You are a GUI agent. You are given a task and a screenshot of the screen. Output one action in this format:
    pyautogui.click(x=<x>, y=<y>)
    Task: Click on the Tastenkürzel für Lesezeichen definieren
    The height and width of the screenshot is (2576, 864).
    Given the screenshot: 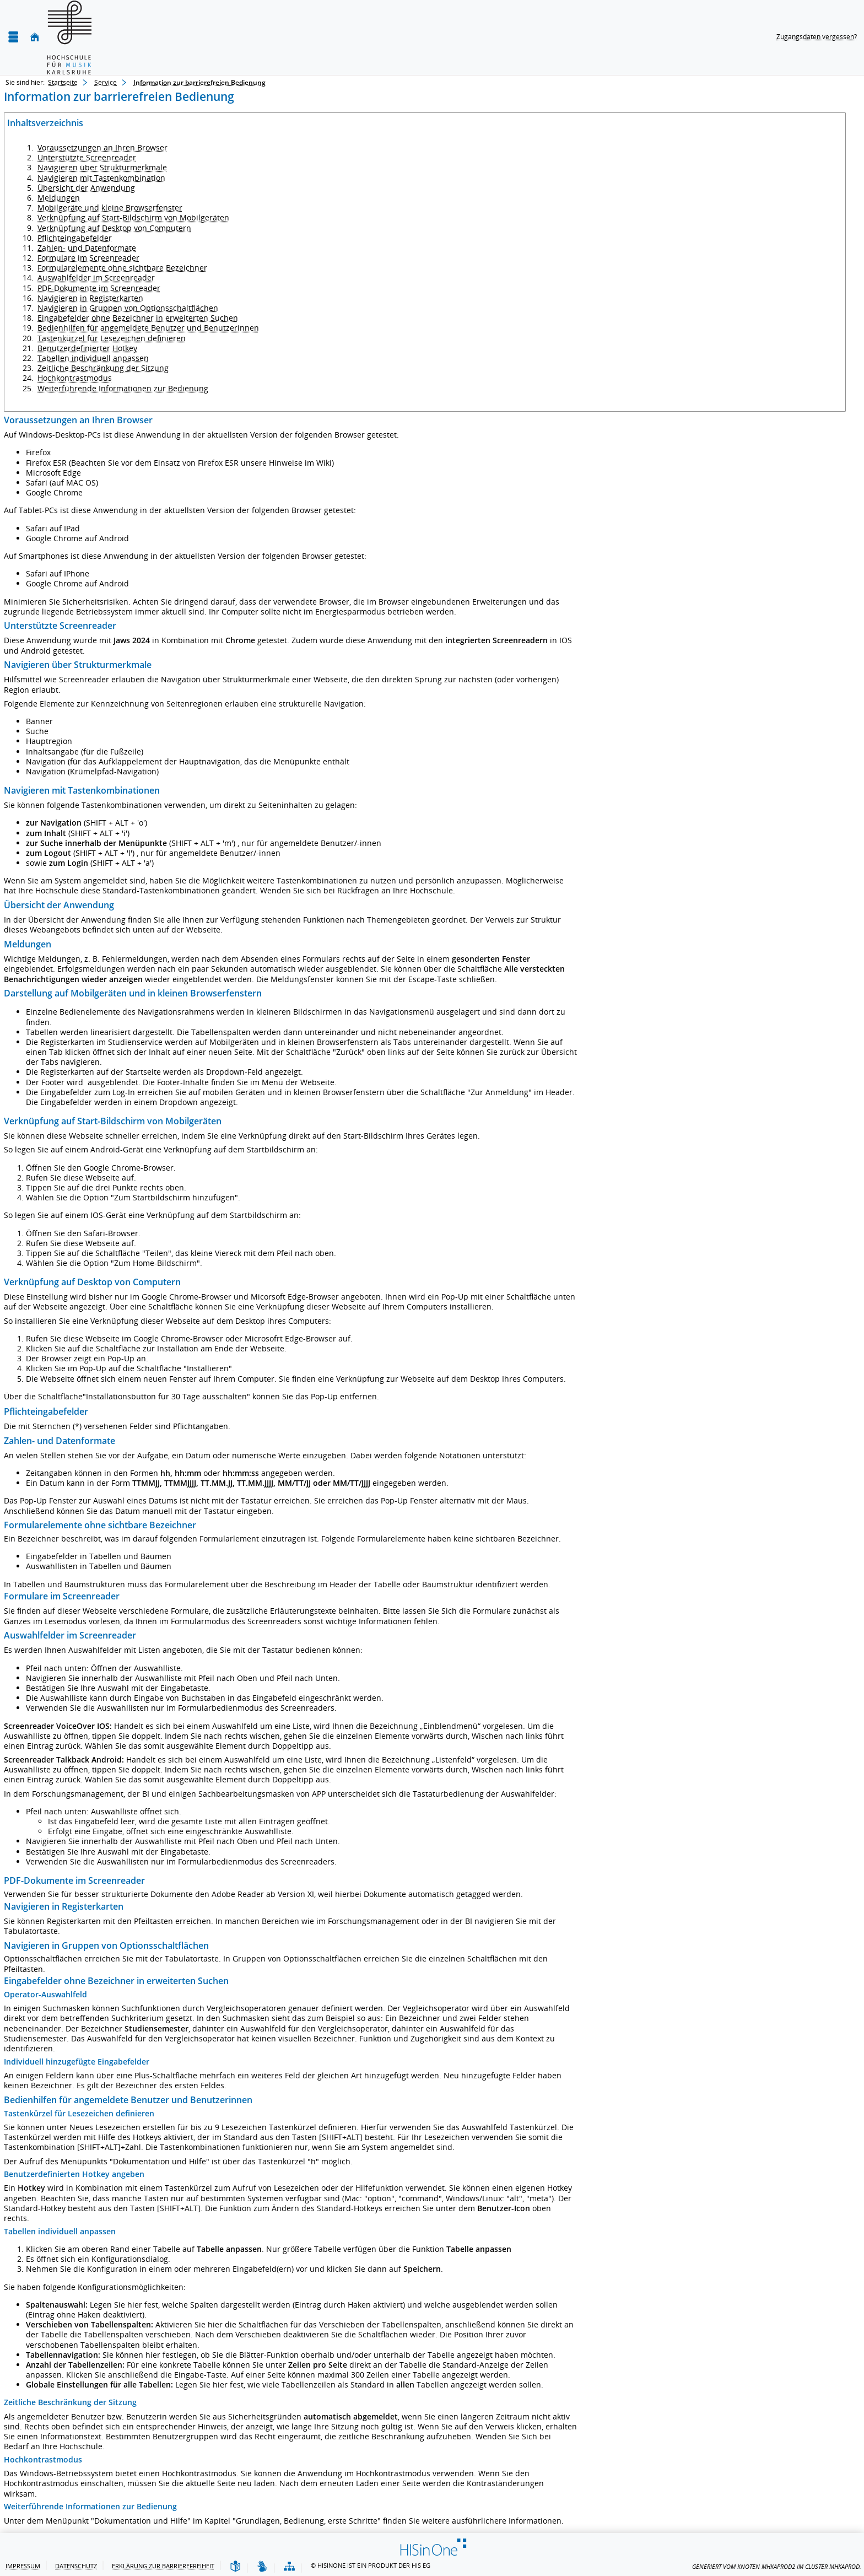 What is the action you would take?
    pyautogui.click(x=111, y=338)
    